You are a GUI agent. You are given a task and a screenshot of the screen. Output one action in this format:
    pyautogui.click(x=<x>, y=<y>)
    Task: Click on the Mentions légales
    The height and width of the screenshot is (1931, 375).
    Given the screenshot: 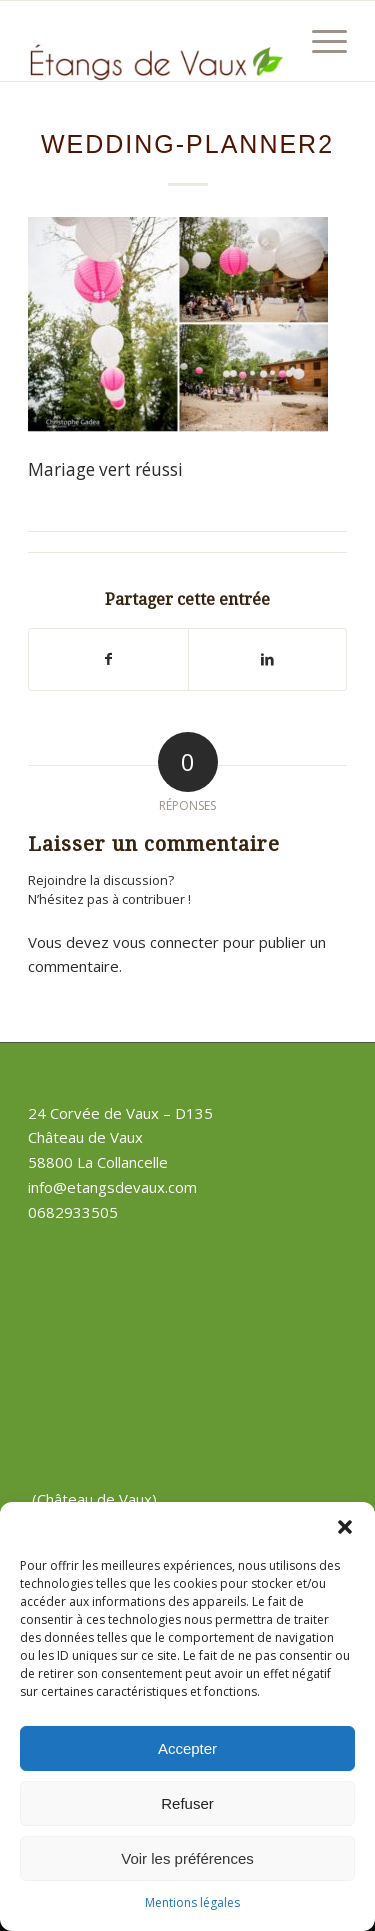 What is the action you would take?
    pyautogui.click(x=192, y=1902)
    